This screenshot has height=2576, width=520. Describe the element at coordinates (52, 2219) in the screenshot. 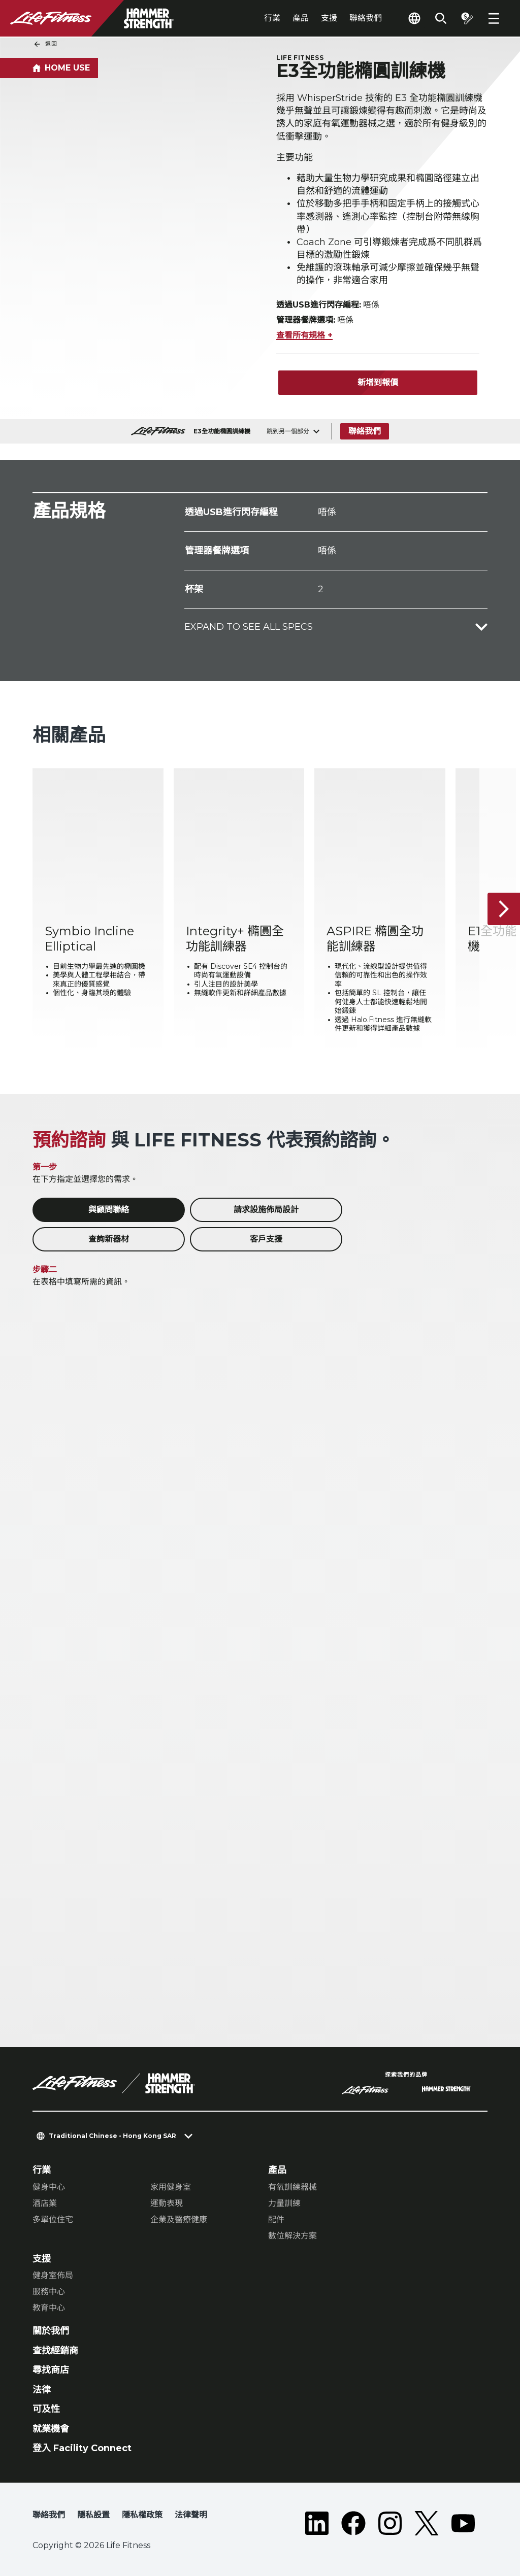

I see `多單位住宅` at that location.